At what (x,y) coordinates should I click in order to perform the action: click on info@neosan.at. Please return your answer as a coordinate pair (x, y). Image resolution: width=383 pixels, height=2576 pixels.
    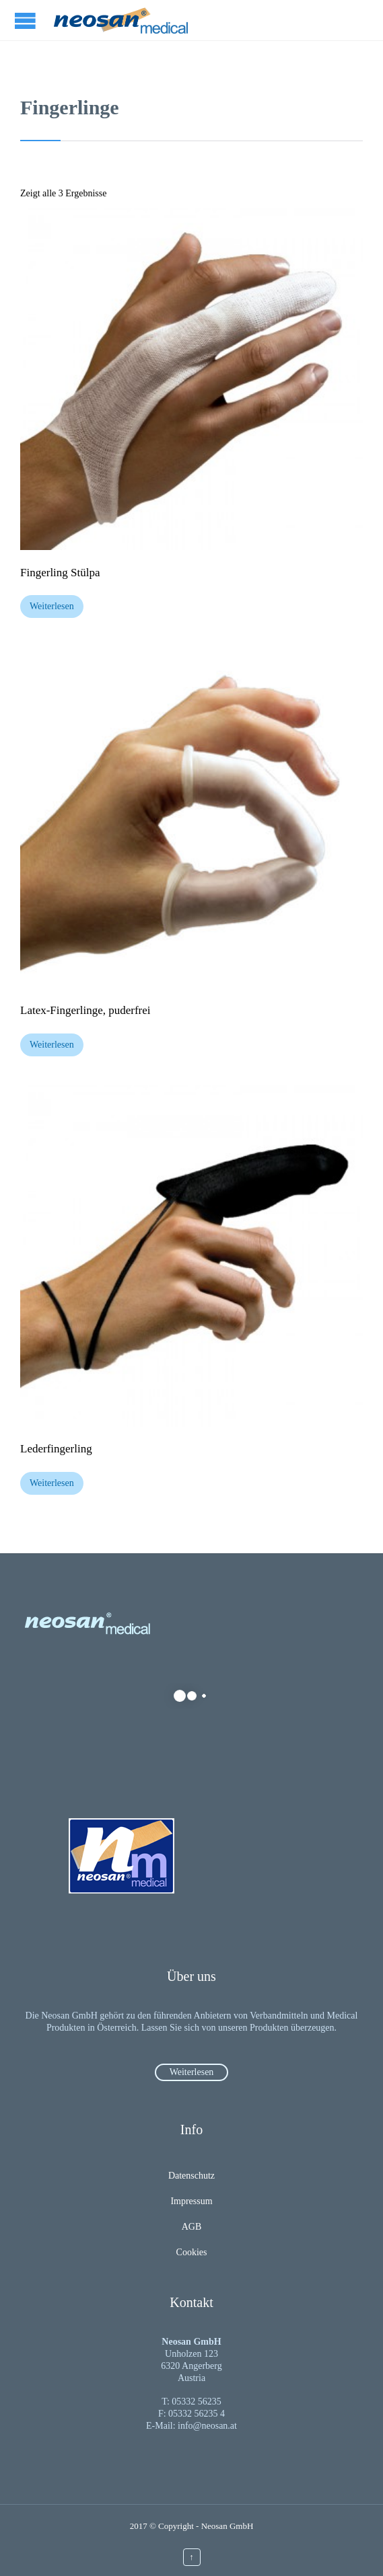
    Looking at the image, I should click on (207, 2426).